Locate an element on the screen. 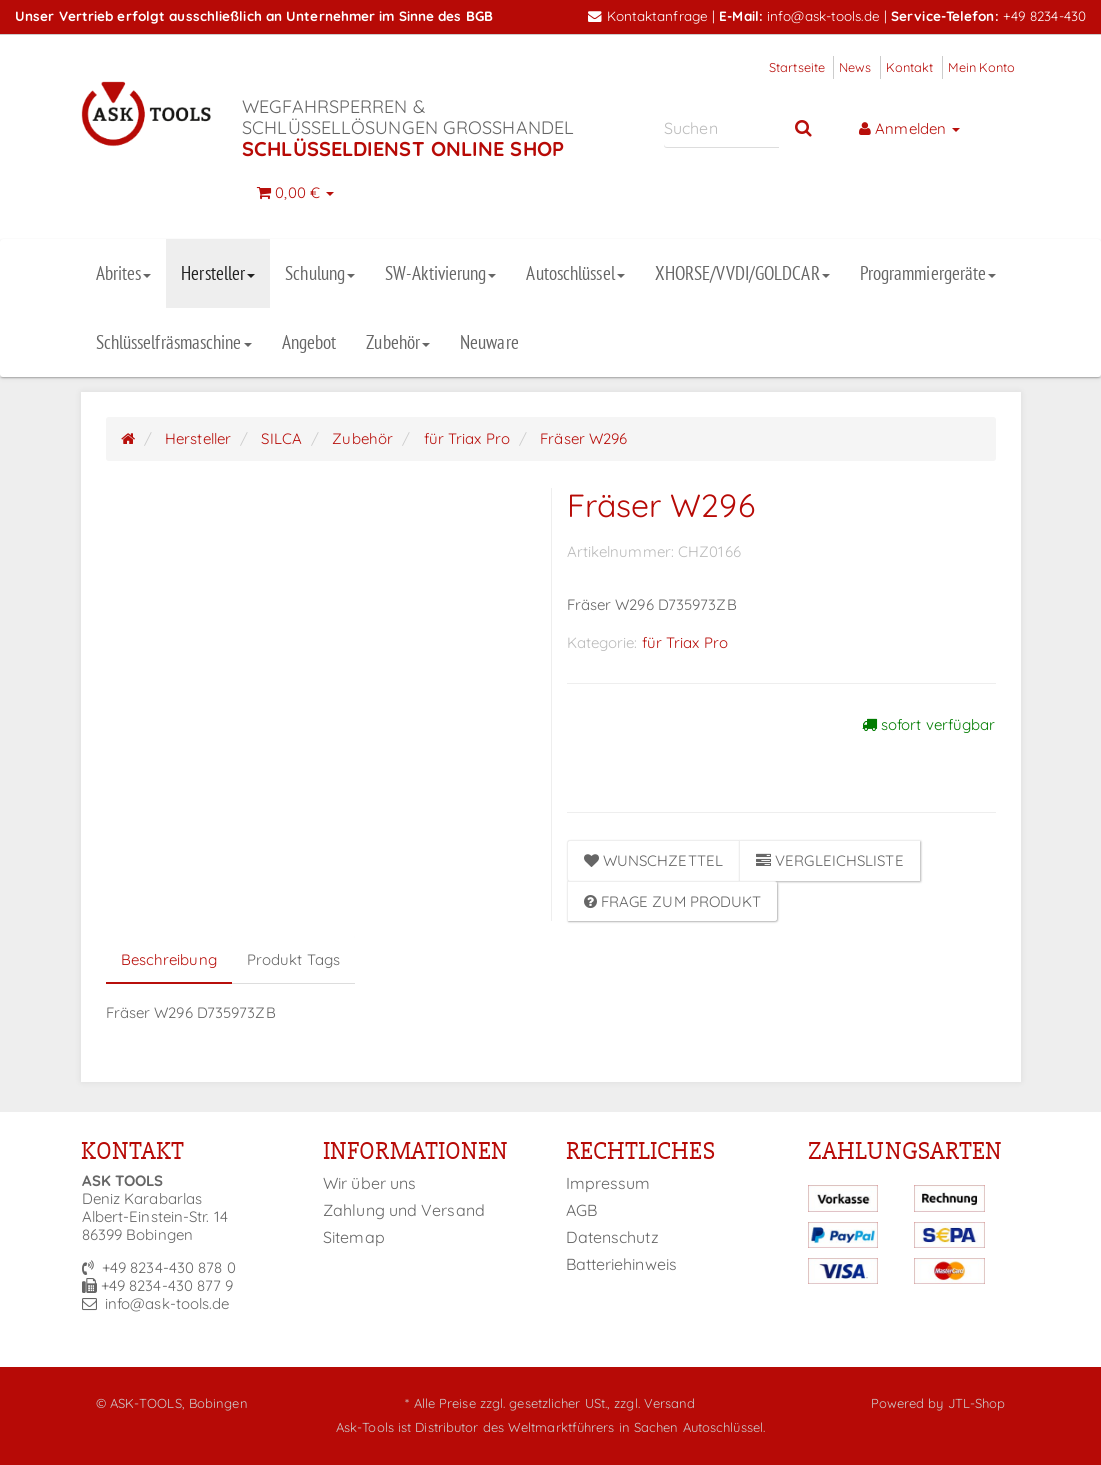  Schulung is located at coordinates (320, 273).